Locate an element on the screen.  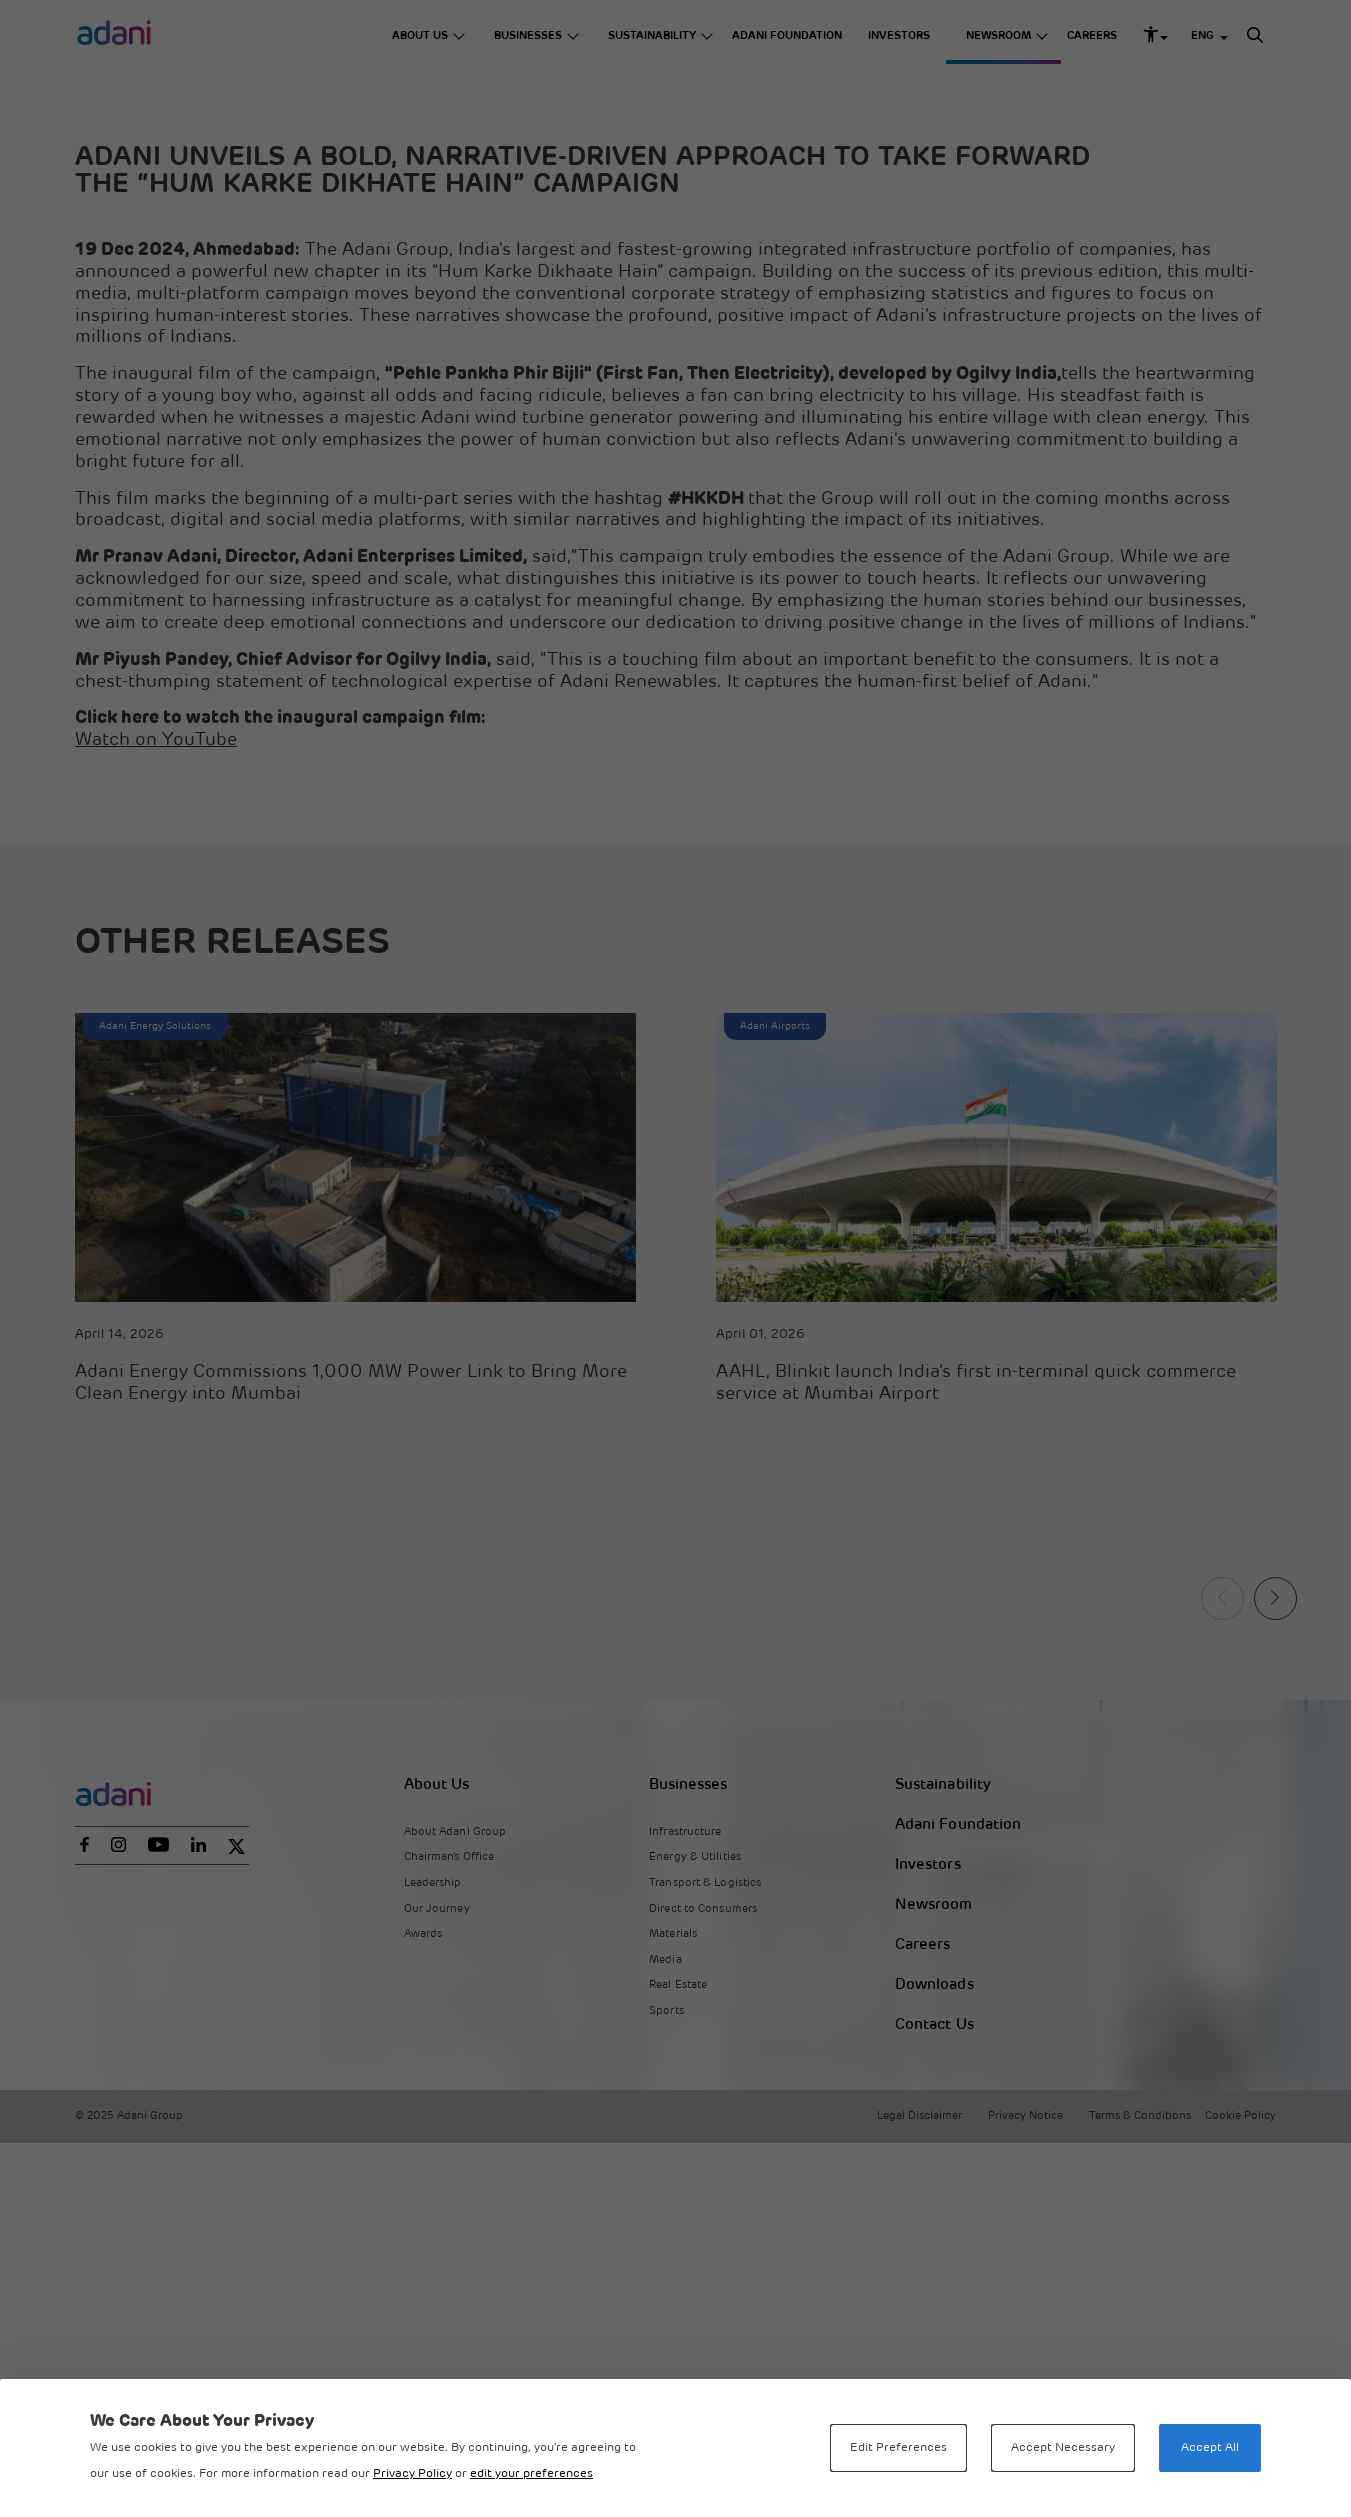
Edit Preferences is located at coordinates (898, 2448).